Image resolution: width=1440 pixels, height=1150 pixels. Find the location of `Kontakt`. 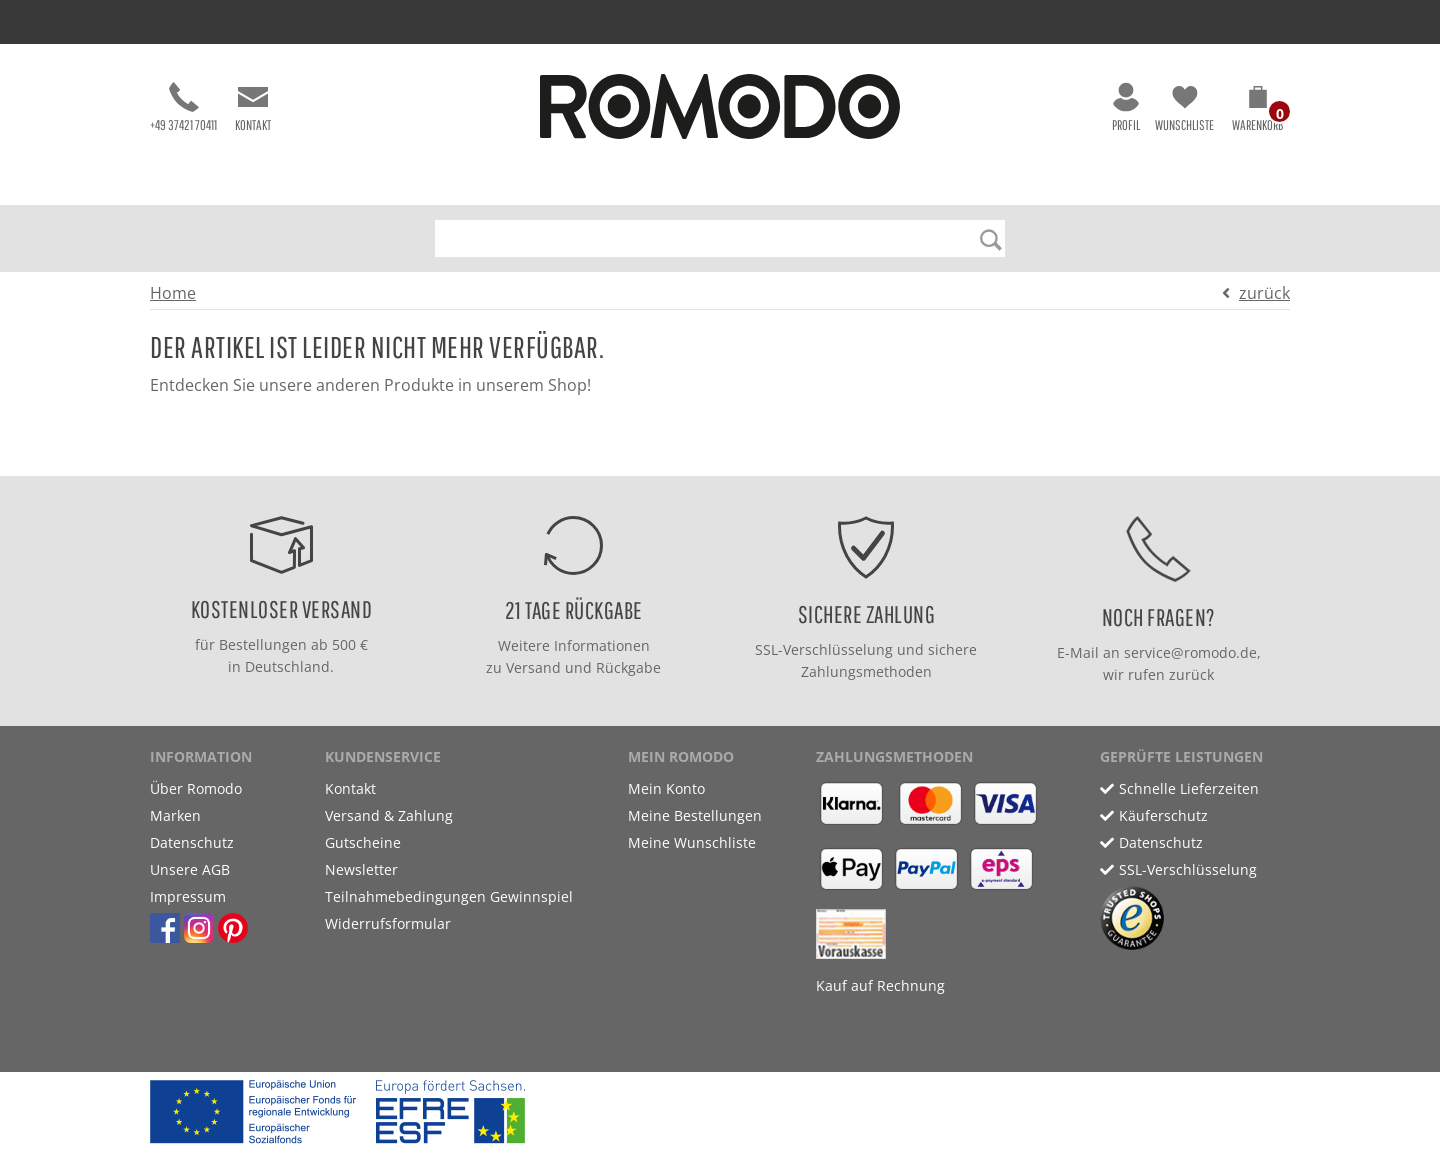

Kontakt is located at coordinates (253, 107).